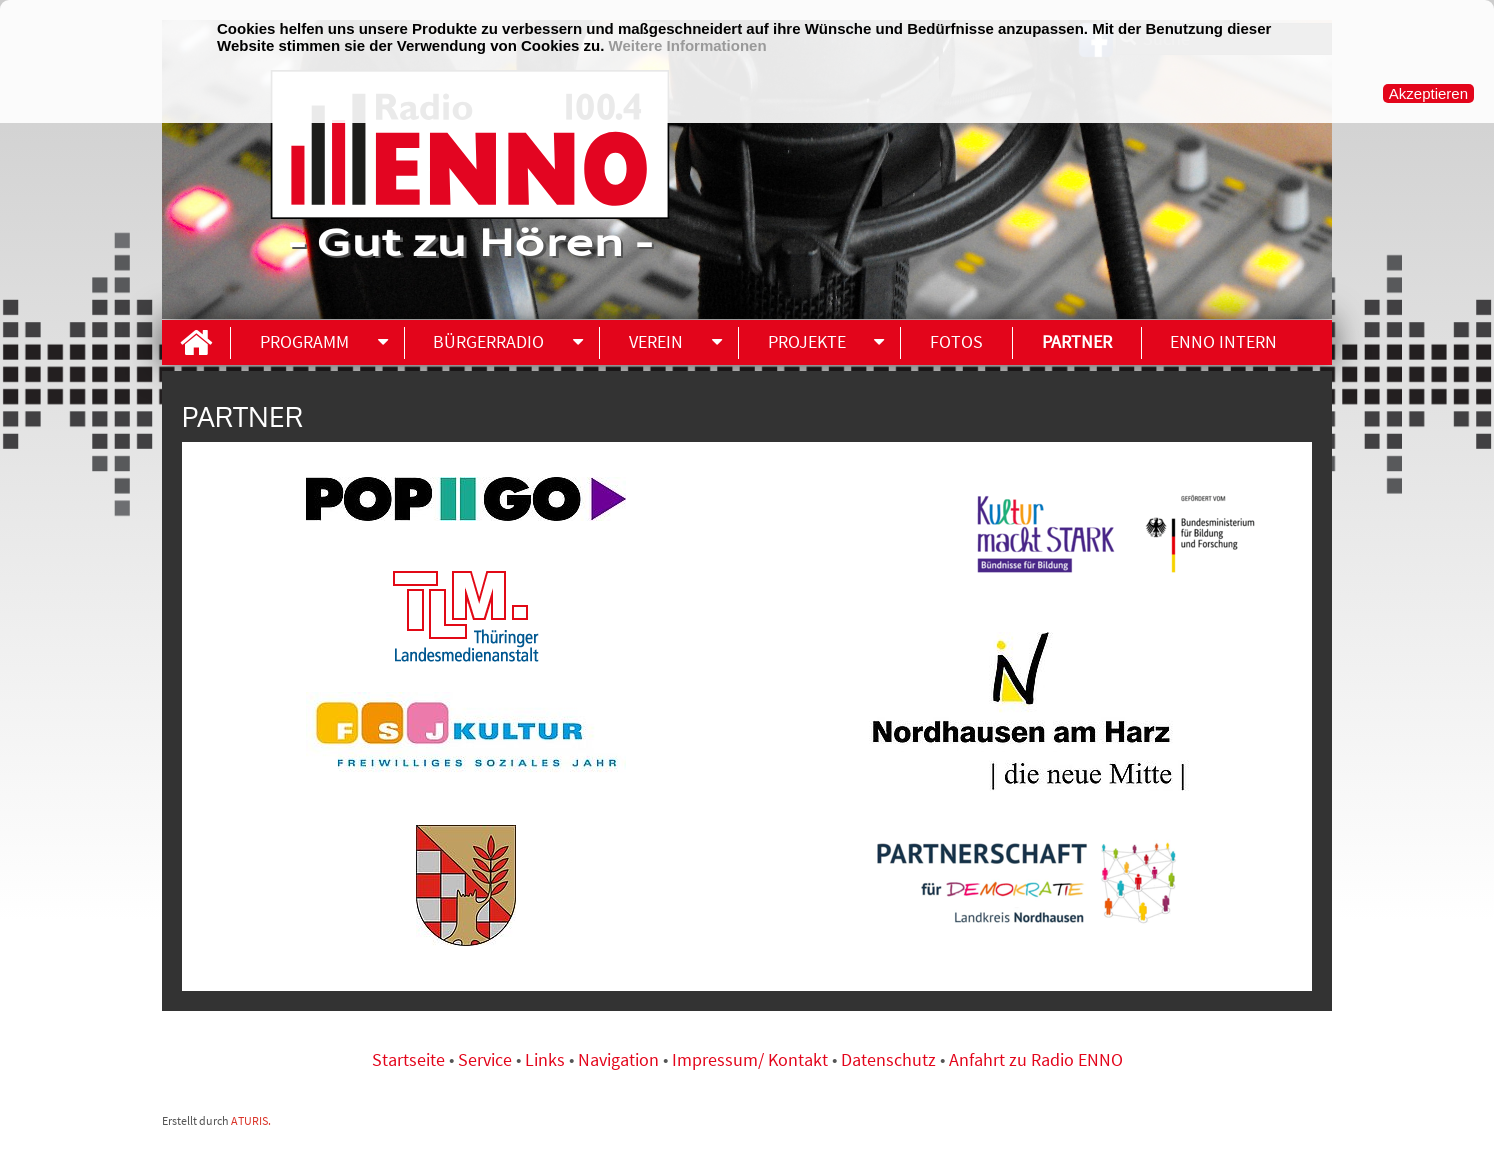 The width and height of the screenshot is (1494, 1152). I want to click on Programm, so click(304, 341).